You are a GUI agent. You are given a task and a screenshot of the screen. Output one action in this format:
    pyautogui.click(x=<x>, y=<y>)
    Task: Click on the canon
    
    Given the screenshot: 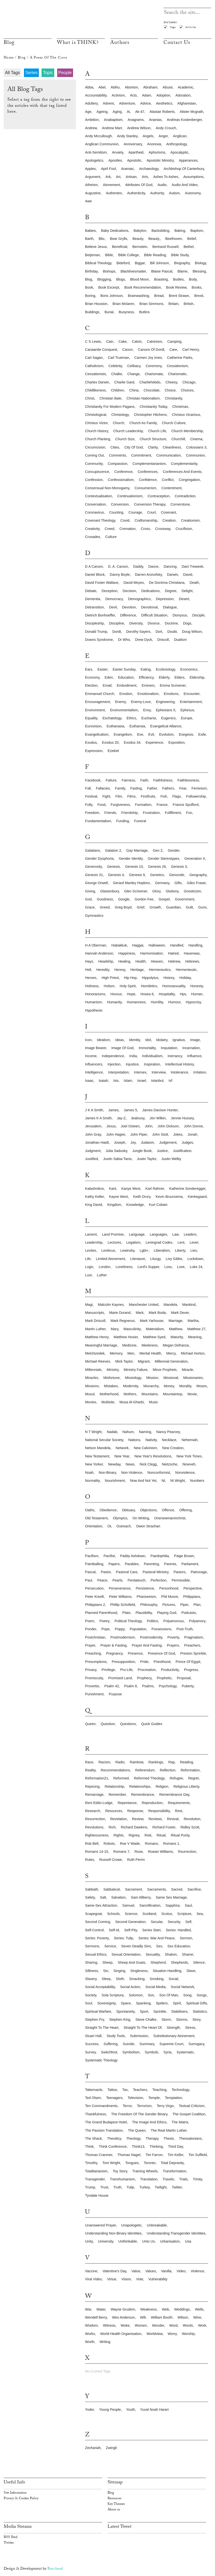 What is the action you would take?
    pyautogui.click(x=127, y=349)
    